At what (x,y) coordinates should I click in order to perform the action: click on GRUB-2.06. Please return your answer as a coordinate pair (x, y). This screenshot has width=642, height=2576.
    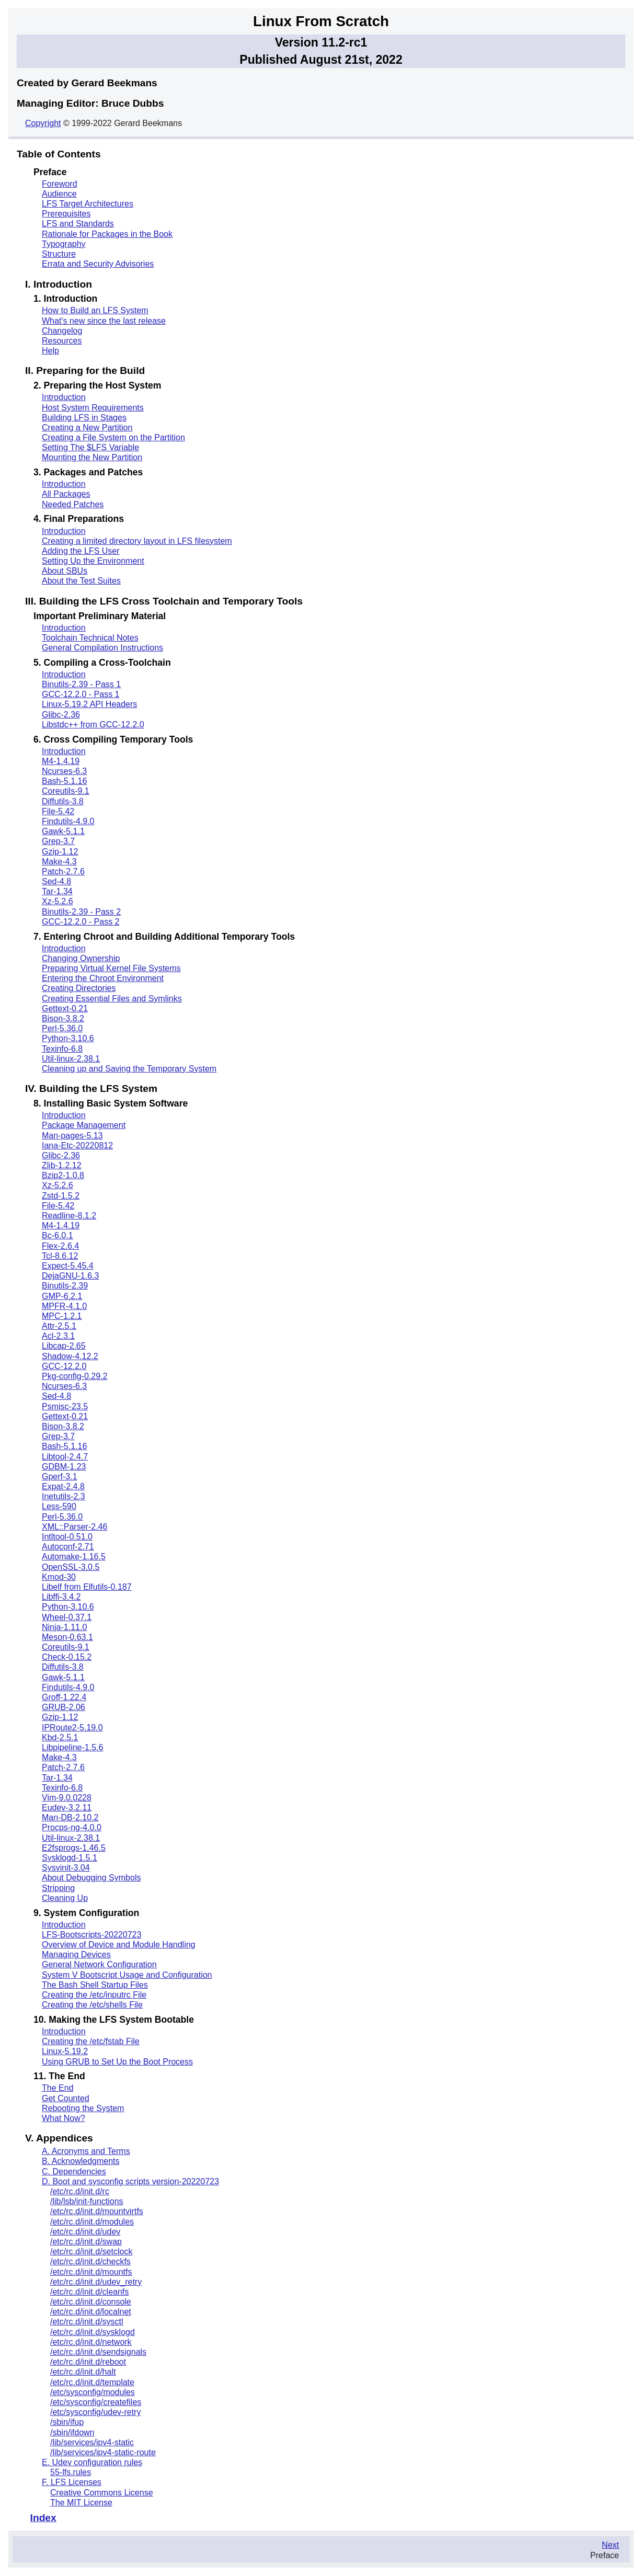
    Looking at the image, I should click on (63, 1707).